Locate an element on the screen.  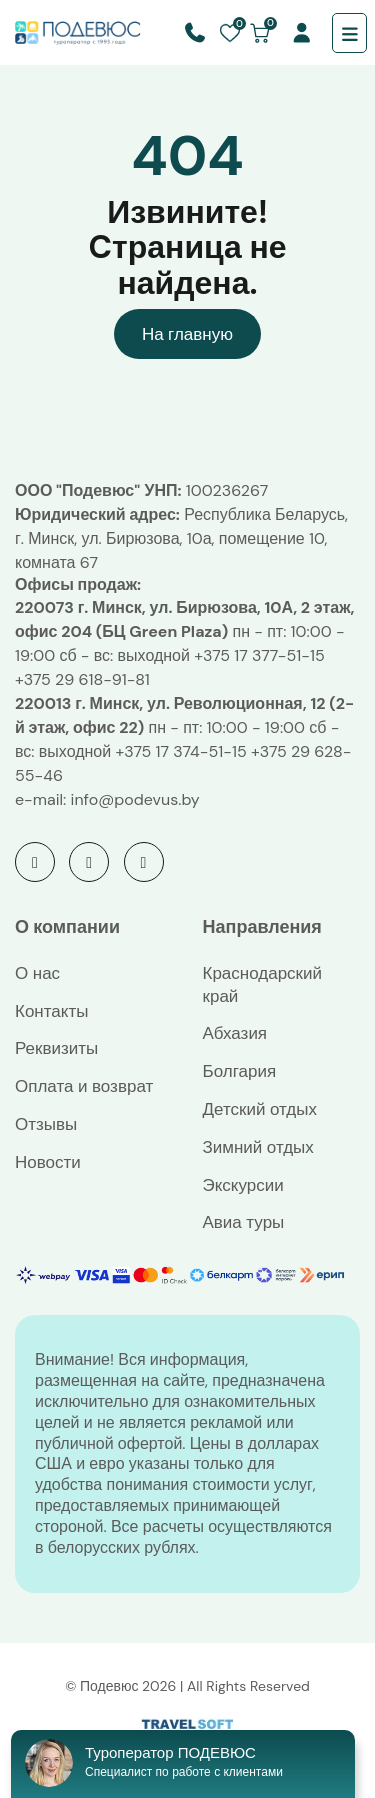
Авиа туры is located at coordinates (244, 1222).